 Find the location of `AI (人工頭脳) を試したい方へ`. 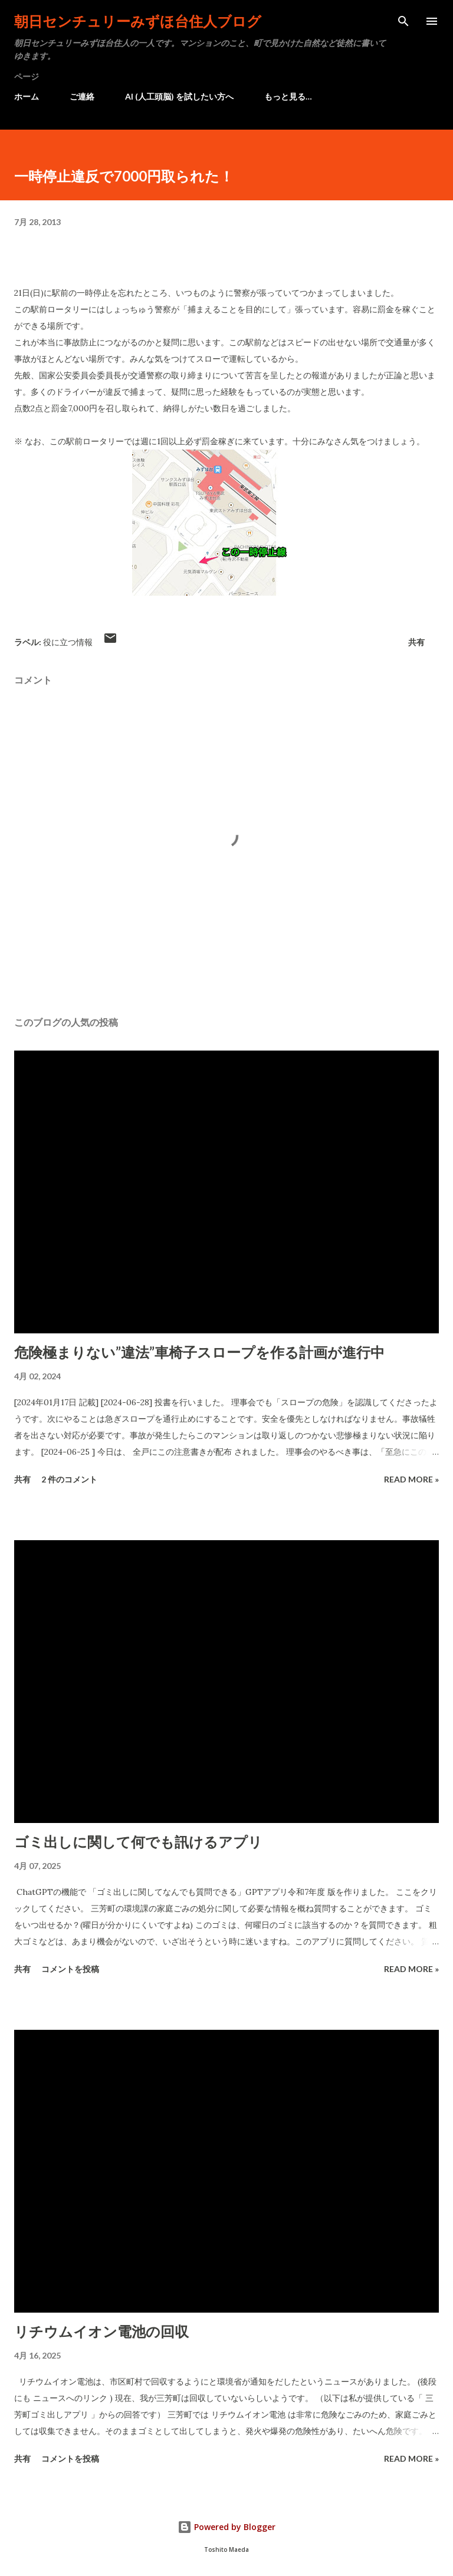

AI (人工頭脳) を試したい方へ is located at coordinates (179, 96).